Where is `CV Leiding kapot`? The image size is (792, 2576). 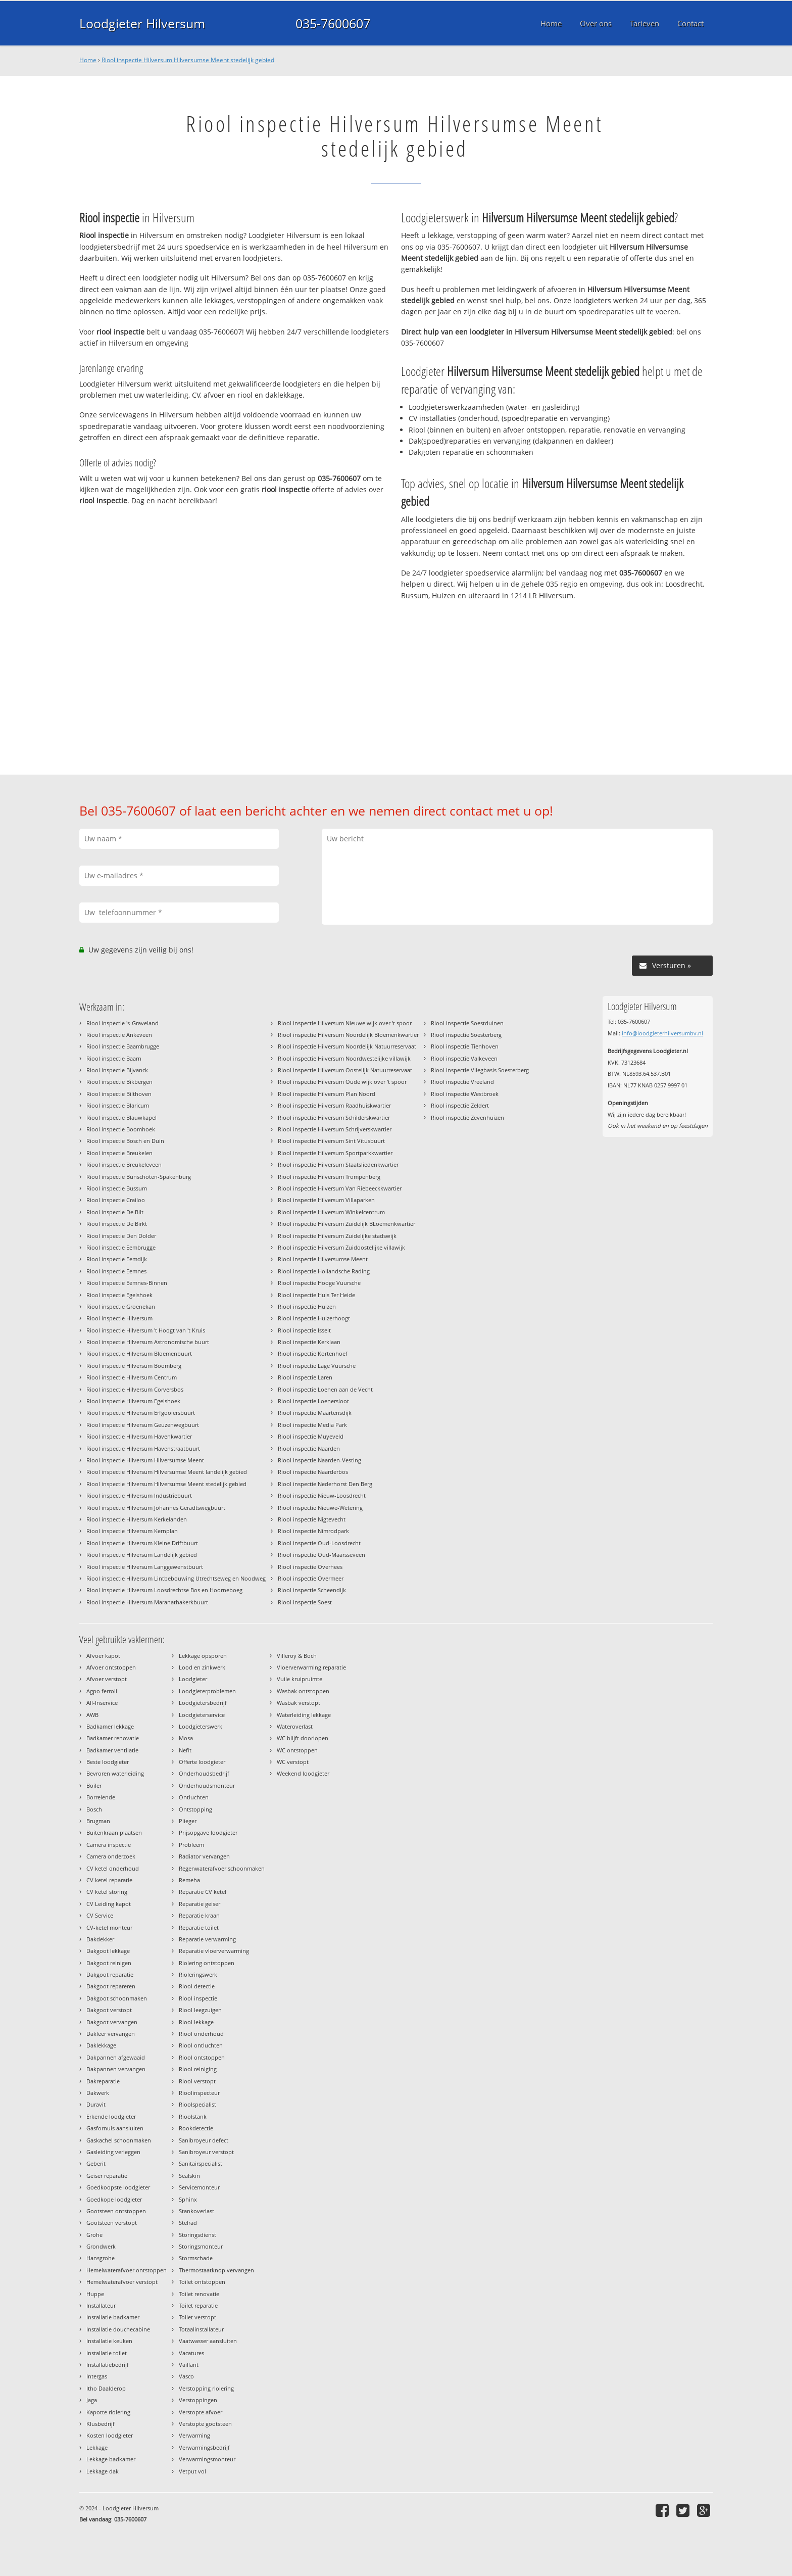 CV Leiding kapot is located at coordinates (108, 1903).